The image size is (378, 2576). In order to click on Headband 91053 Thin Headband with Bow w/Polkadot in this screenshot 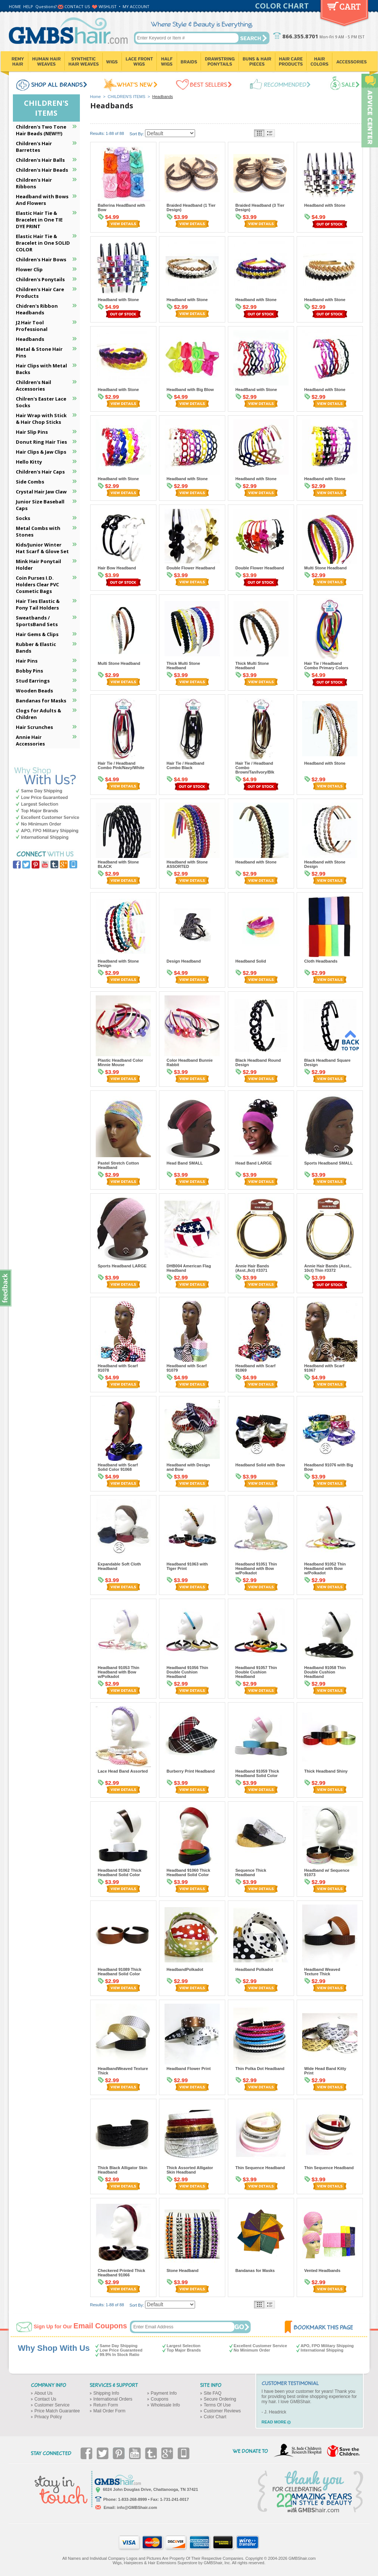, I will do `click(118, 1672)`.